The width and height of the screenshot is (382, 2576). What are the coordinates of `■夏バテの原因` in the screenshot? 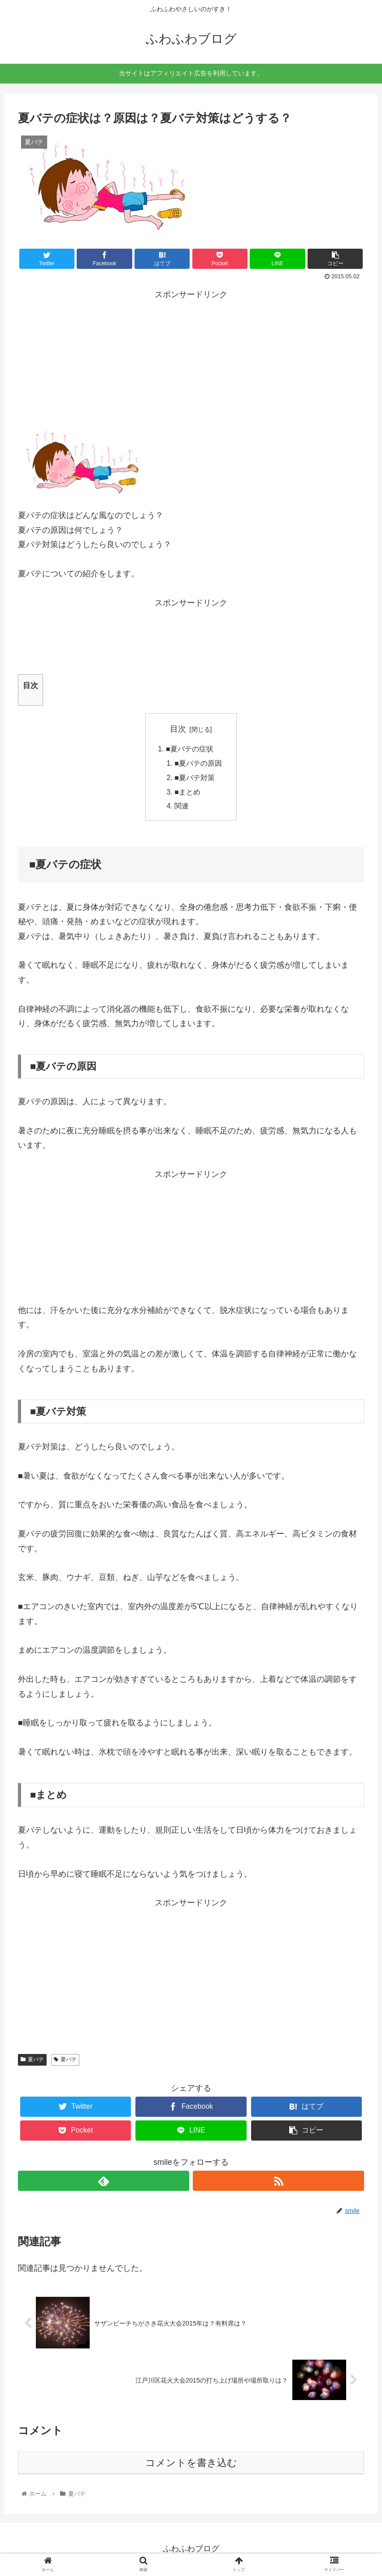 It's located at (198, 764).